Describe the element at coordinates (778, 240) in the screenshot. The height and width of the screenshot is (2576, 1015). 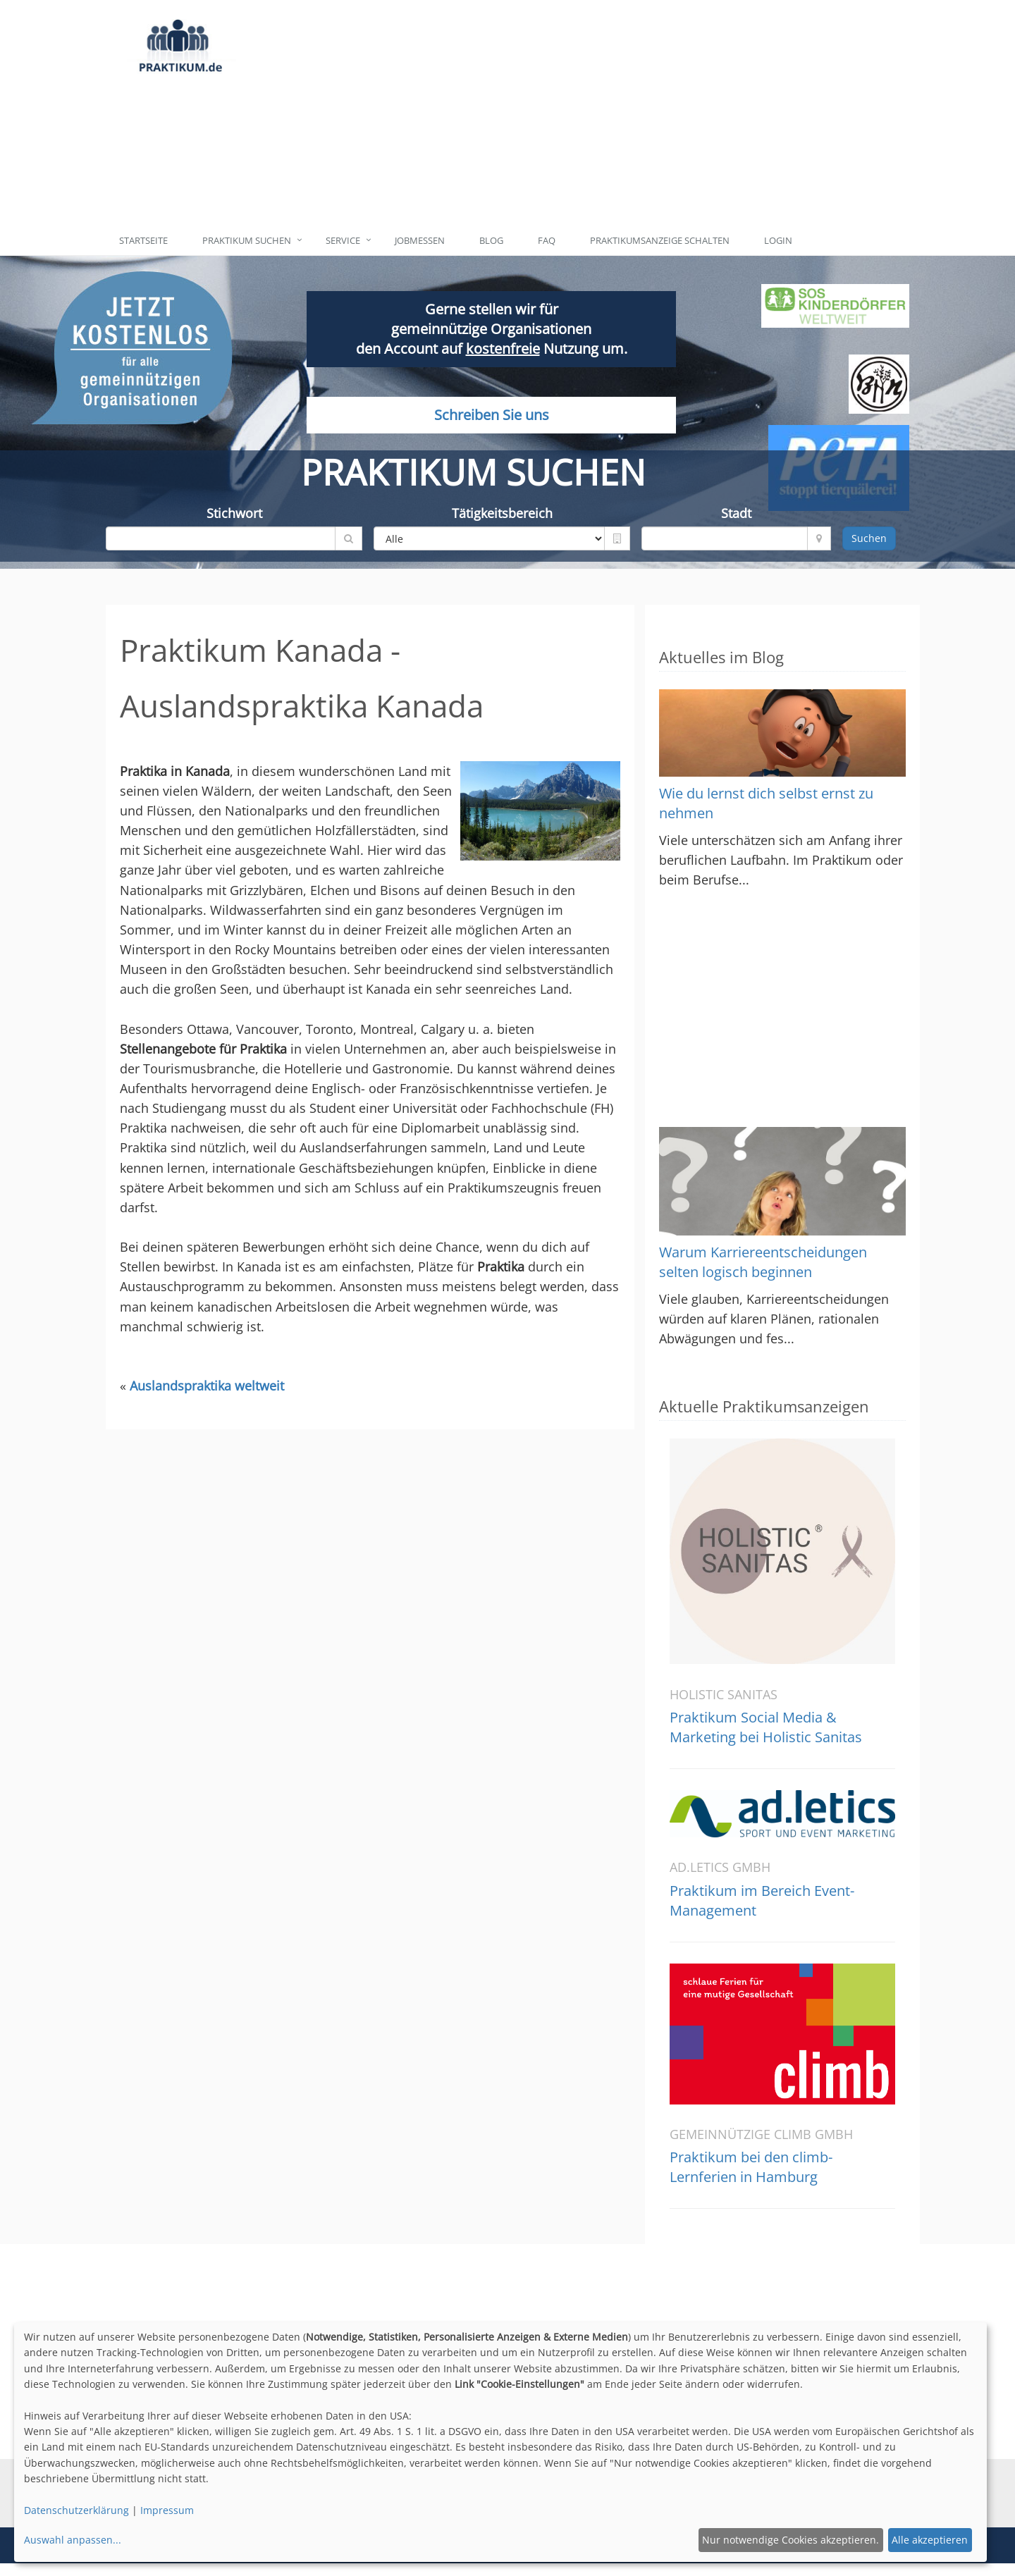
I see `Login` at that location.